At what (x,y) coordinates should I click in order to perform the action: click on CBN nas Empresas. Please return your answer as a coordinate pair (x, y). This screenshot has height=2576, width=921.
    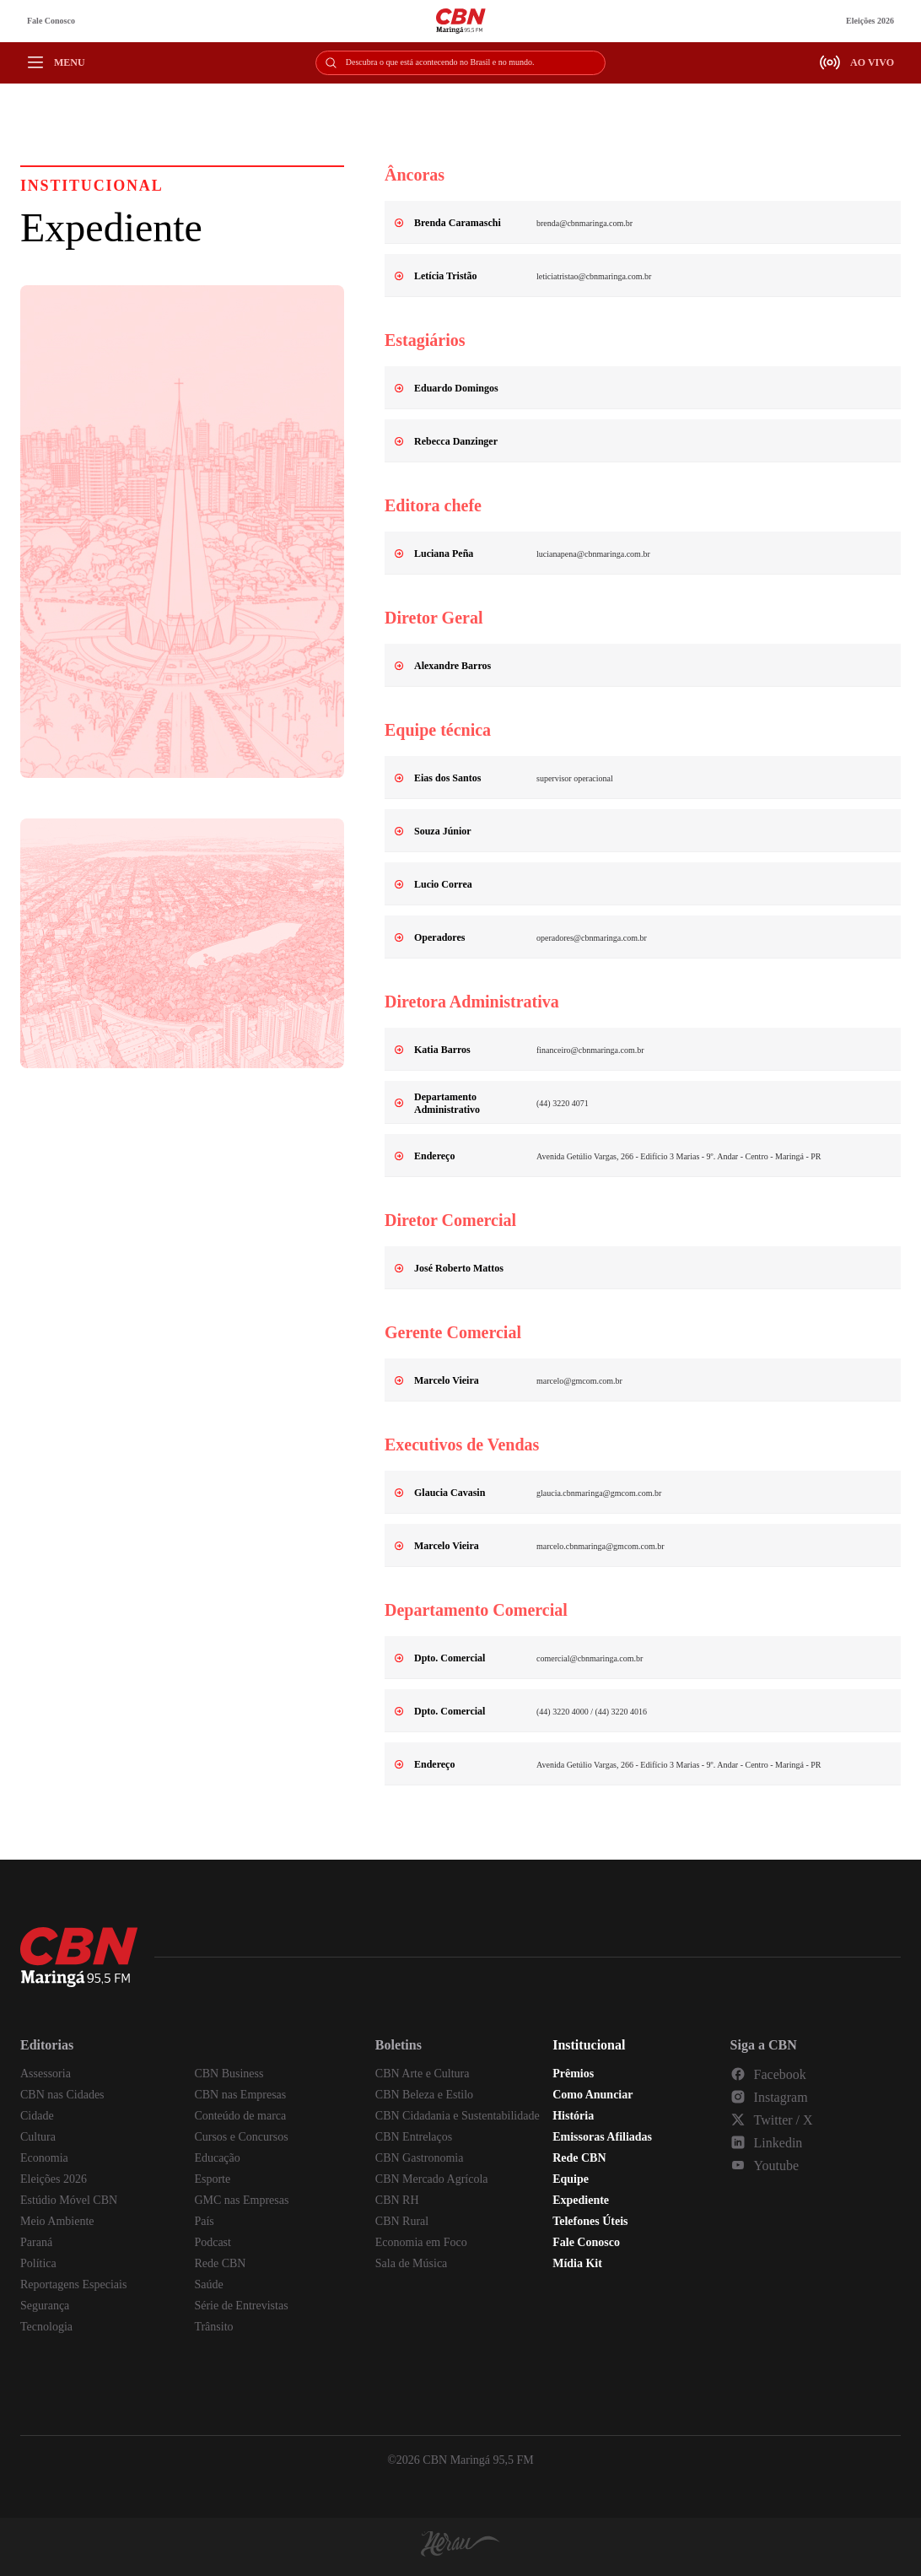
    Looking at the image, I should click on (240, 2094).